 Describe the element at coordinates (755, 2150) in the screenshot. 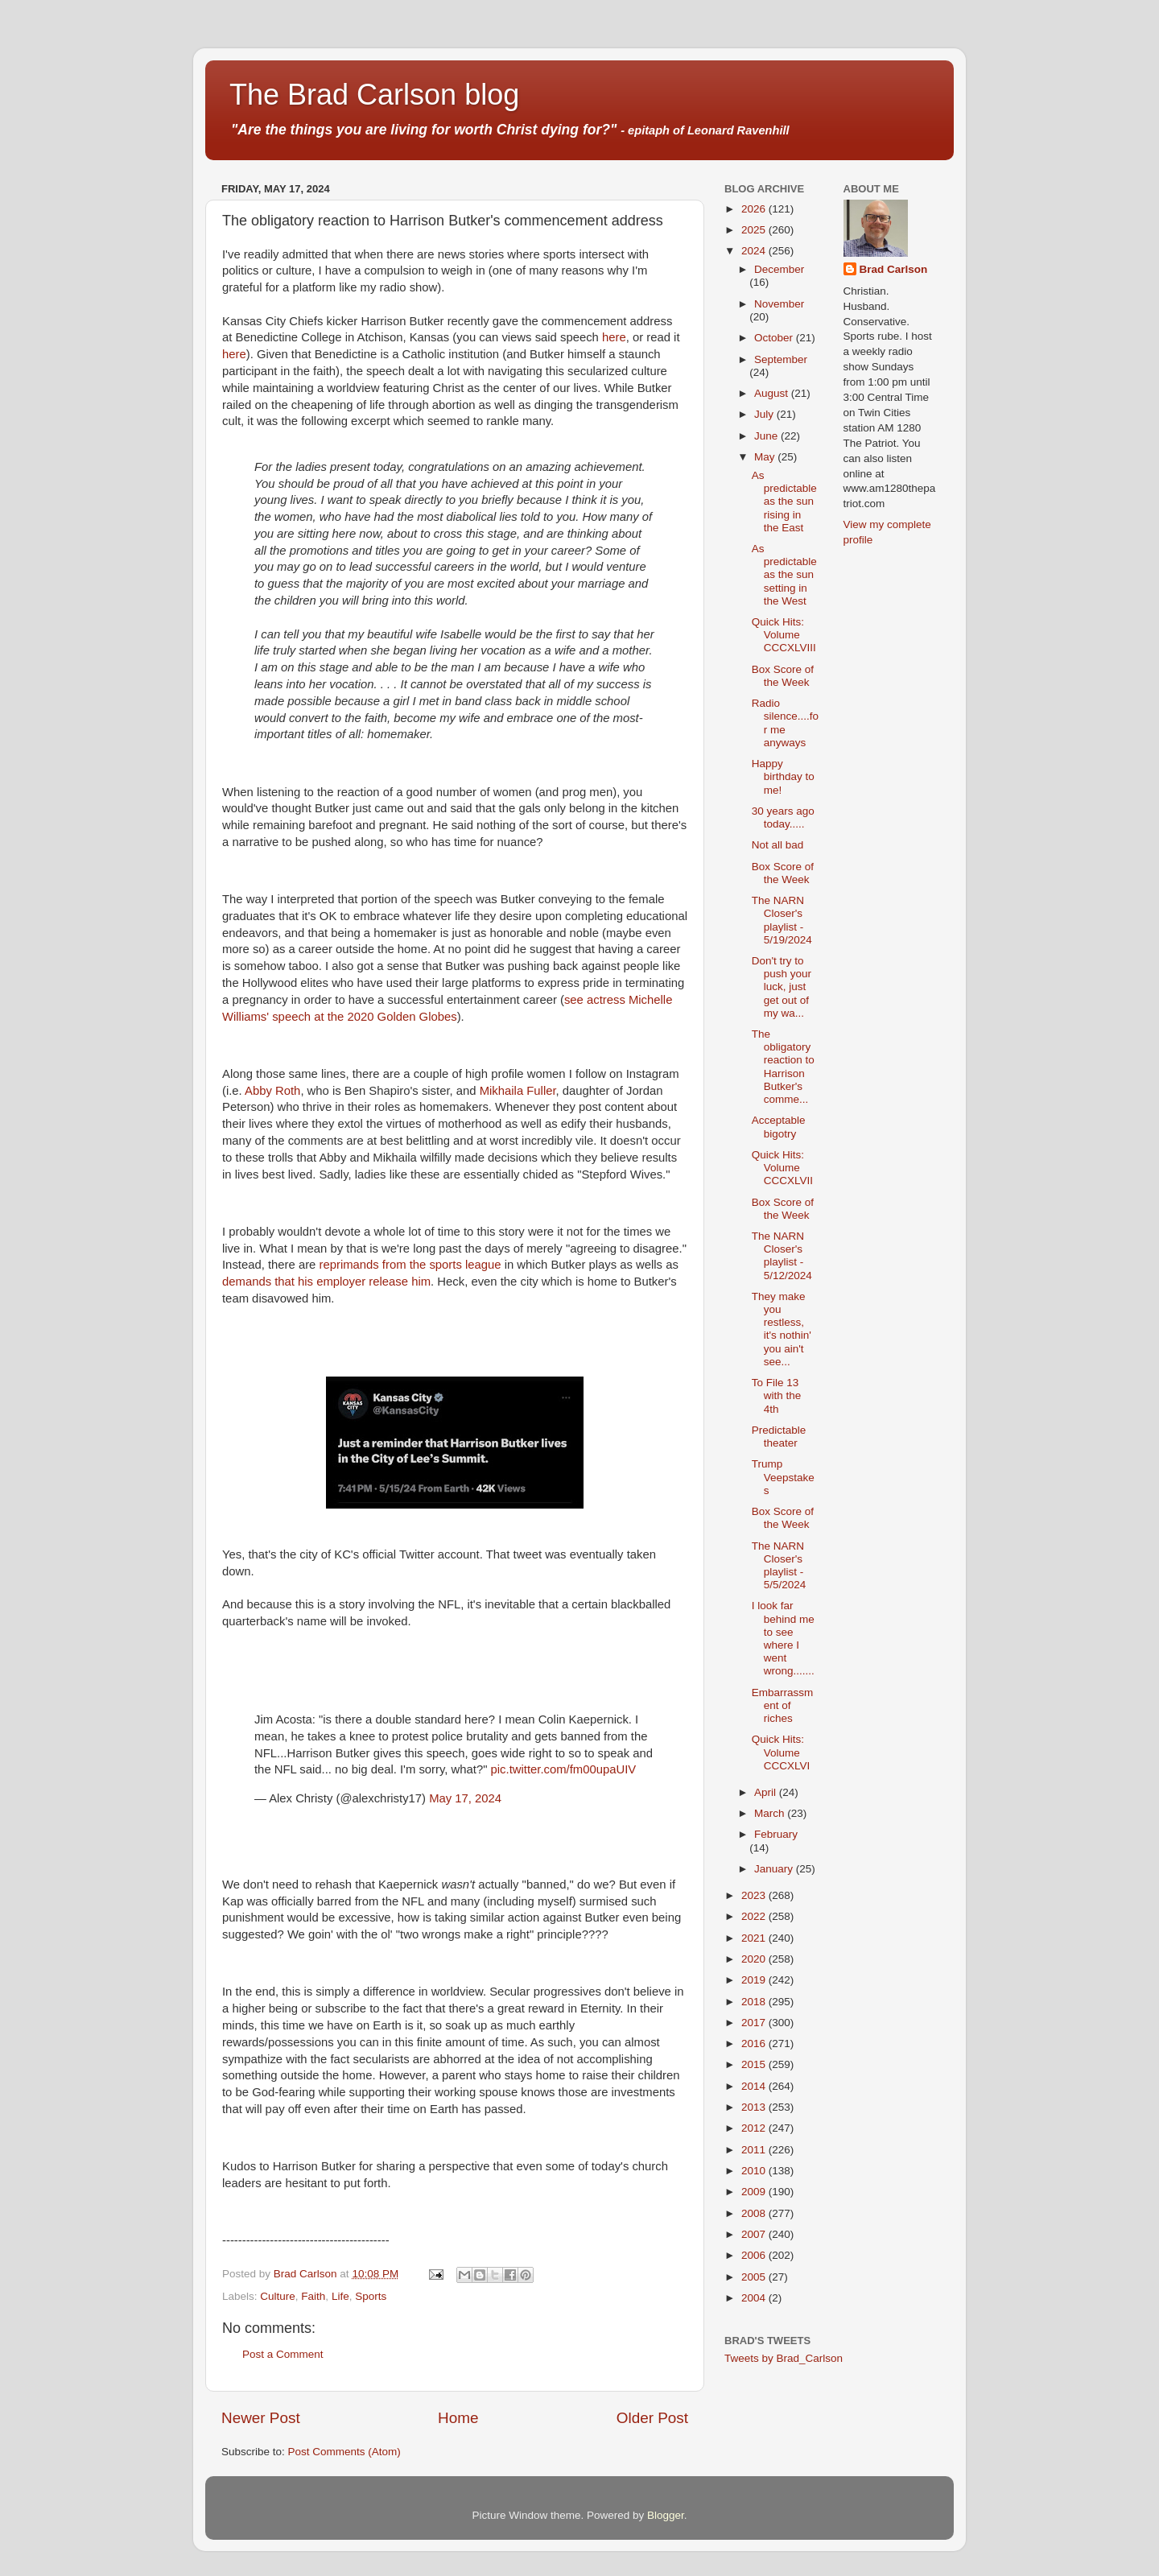

I see `2011` at that location.